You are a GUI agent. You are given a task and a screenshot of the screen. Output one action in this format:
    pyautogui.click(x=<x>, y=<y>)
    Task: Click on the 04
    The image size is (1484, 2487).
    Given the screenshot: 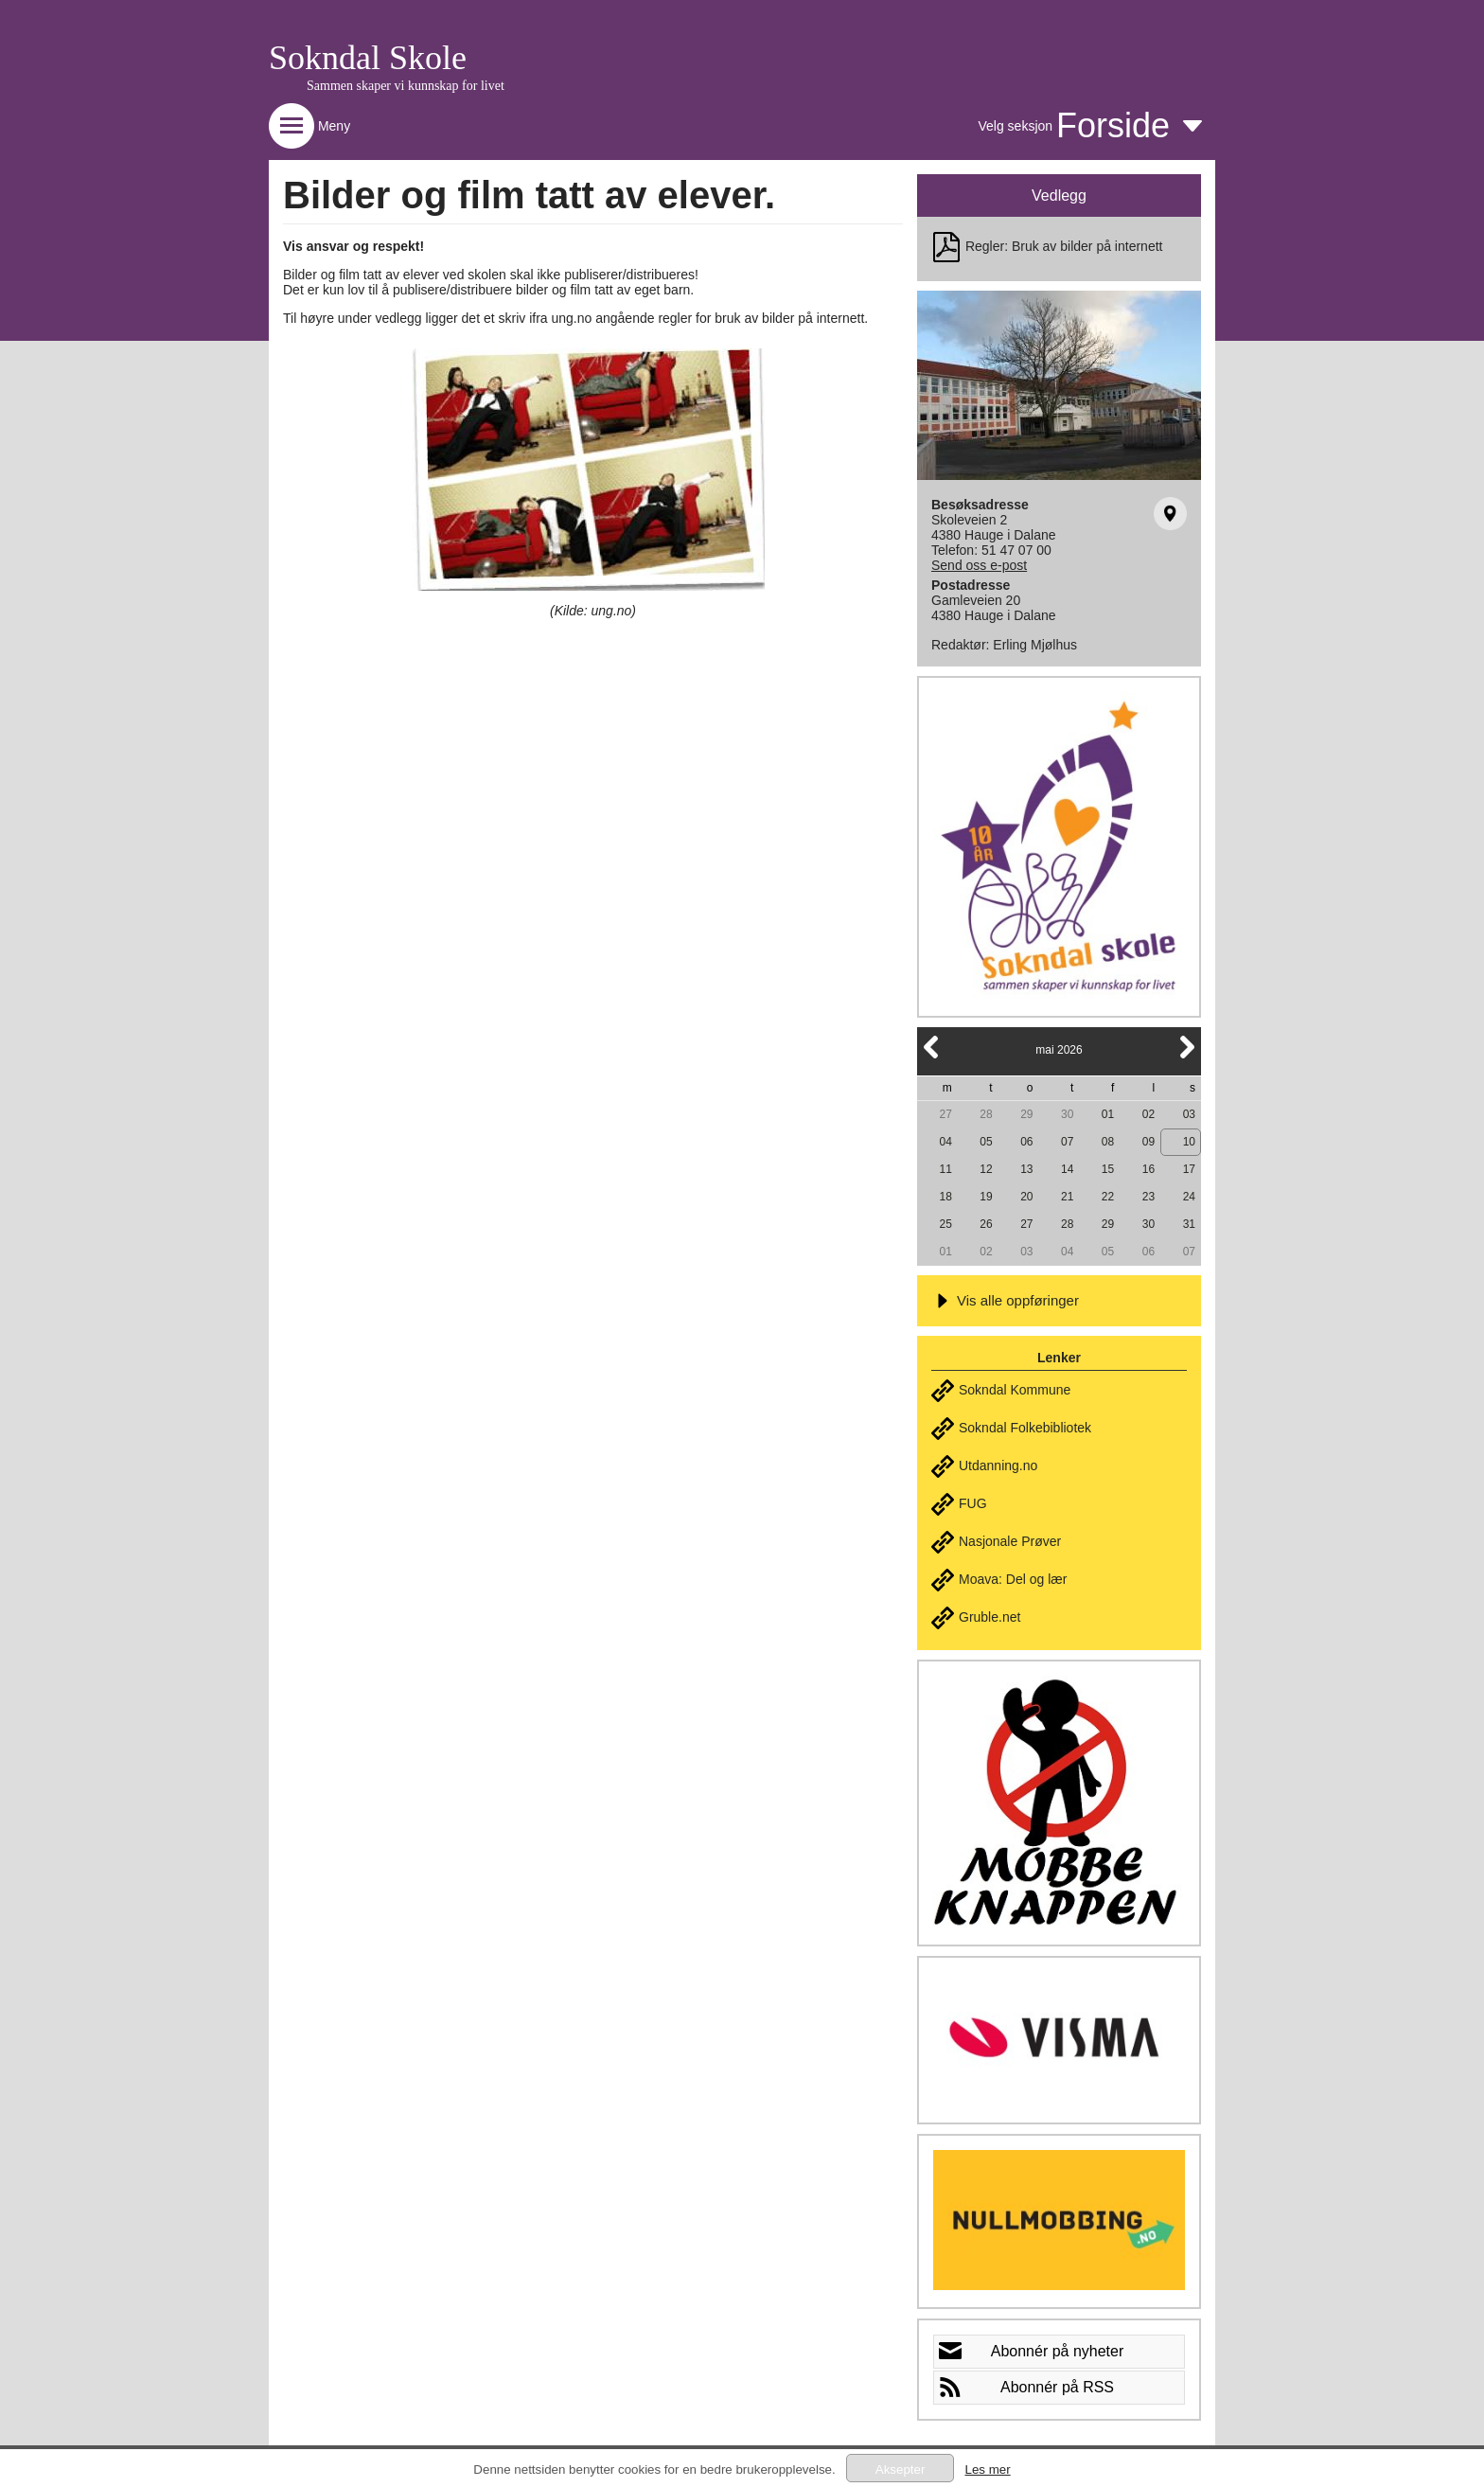 What is the action you would take?
    pyautogui.click(x=945, y=1141)
    